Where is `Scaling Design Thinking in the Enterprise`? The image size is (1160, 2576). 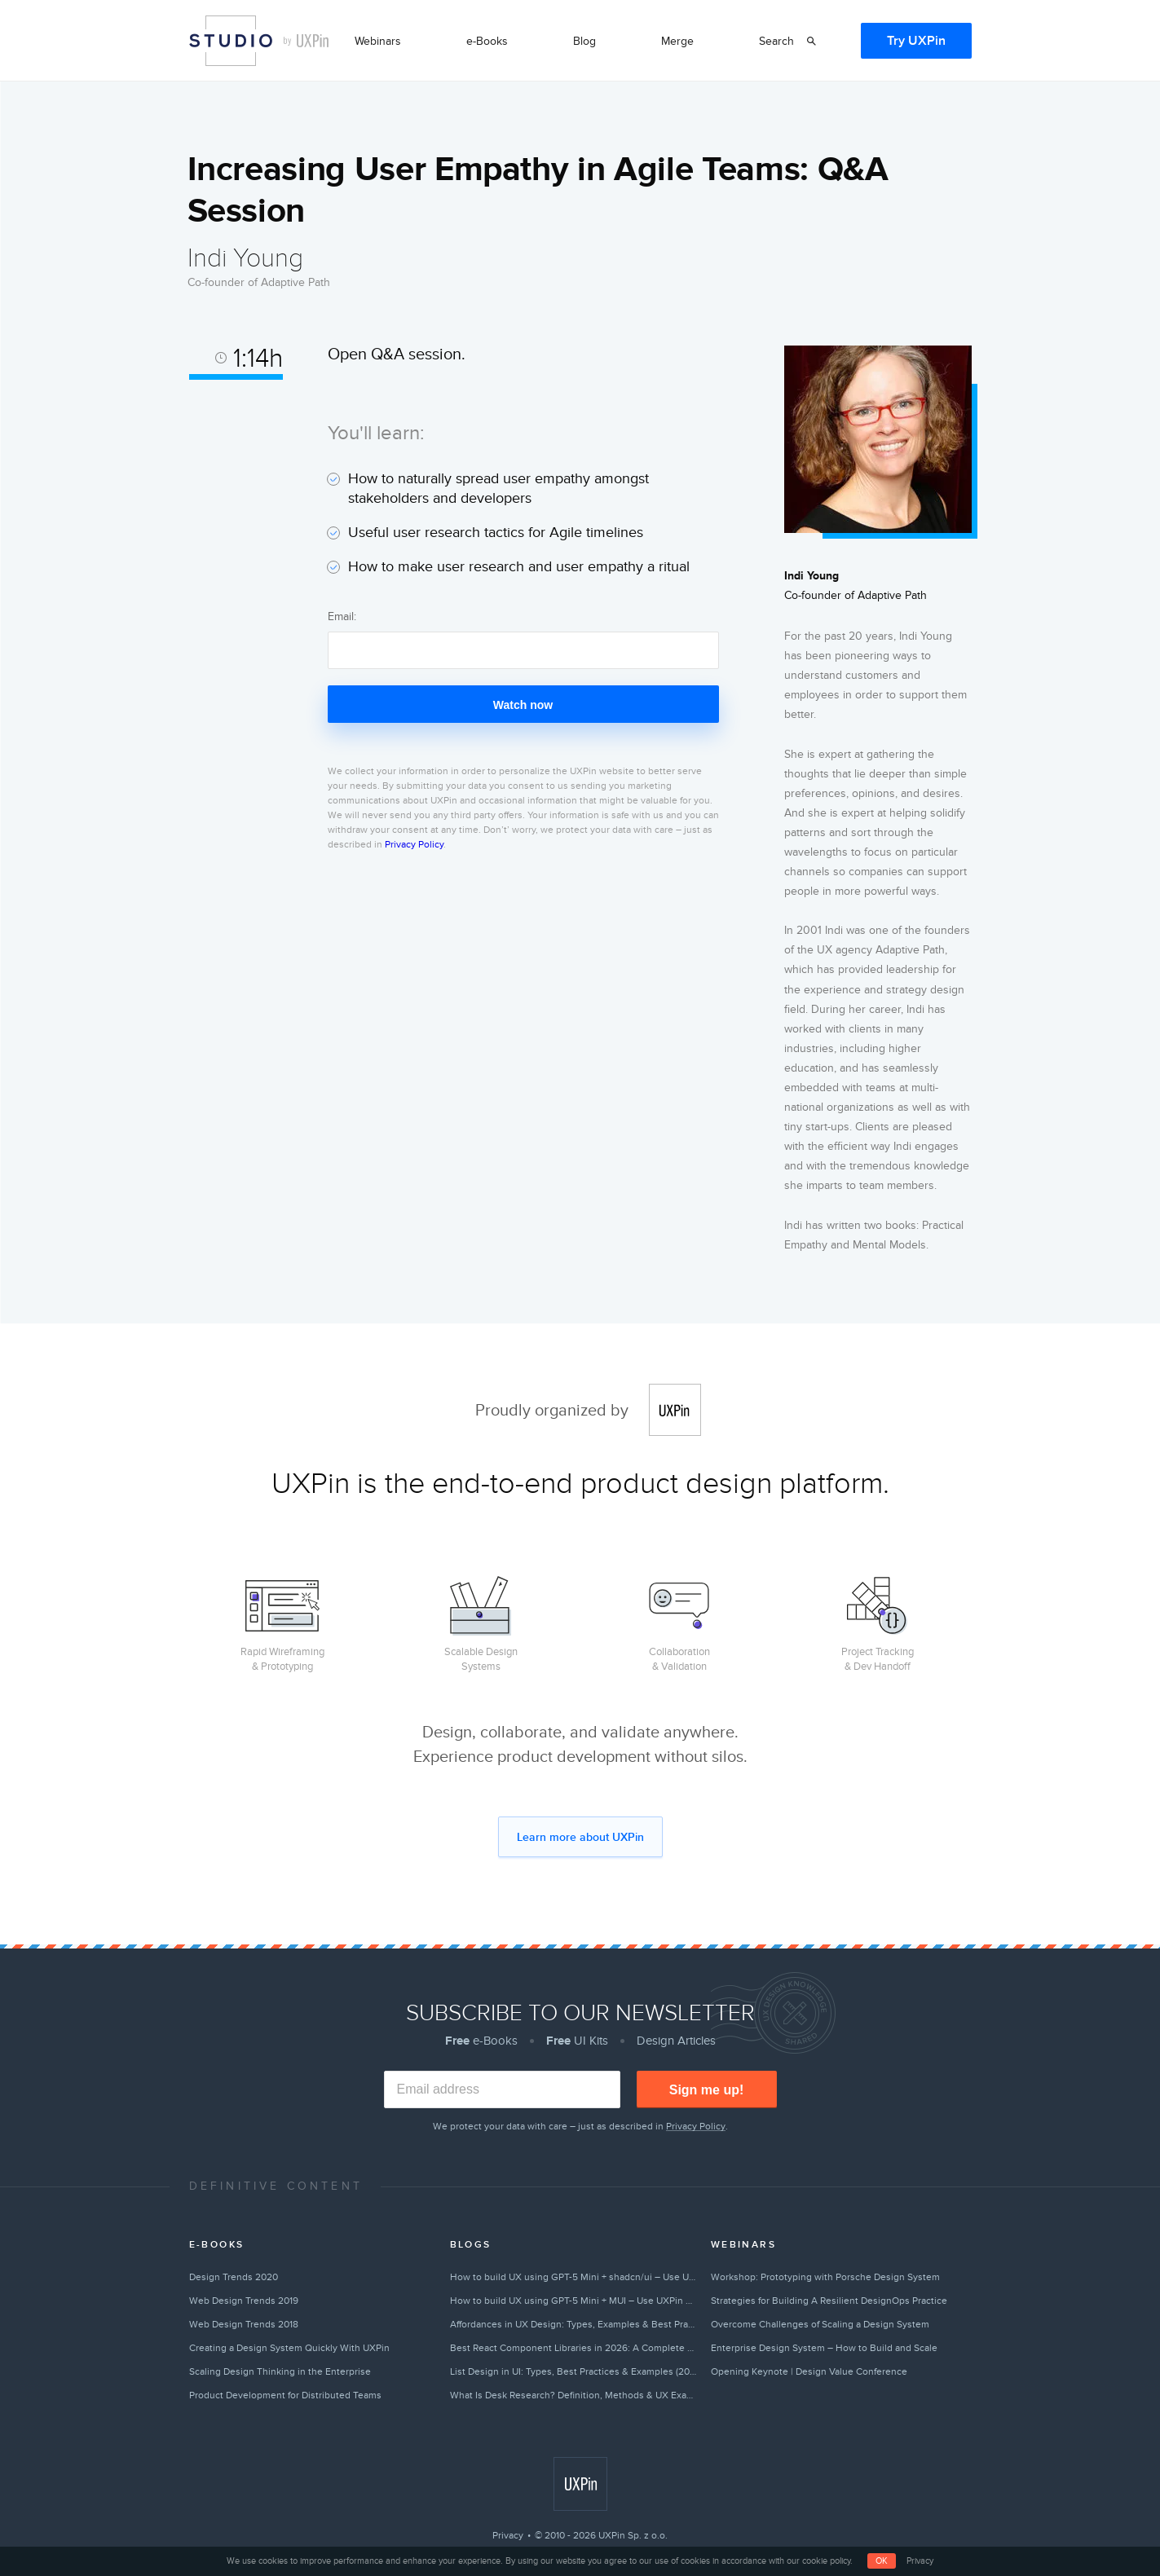 Scaling Design Thinking in the Enterprise is located at coordinates (280, 2371).